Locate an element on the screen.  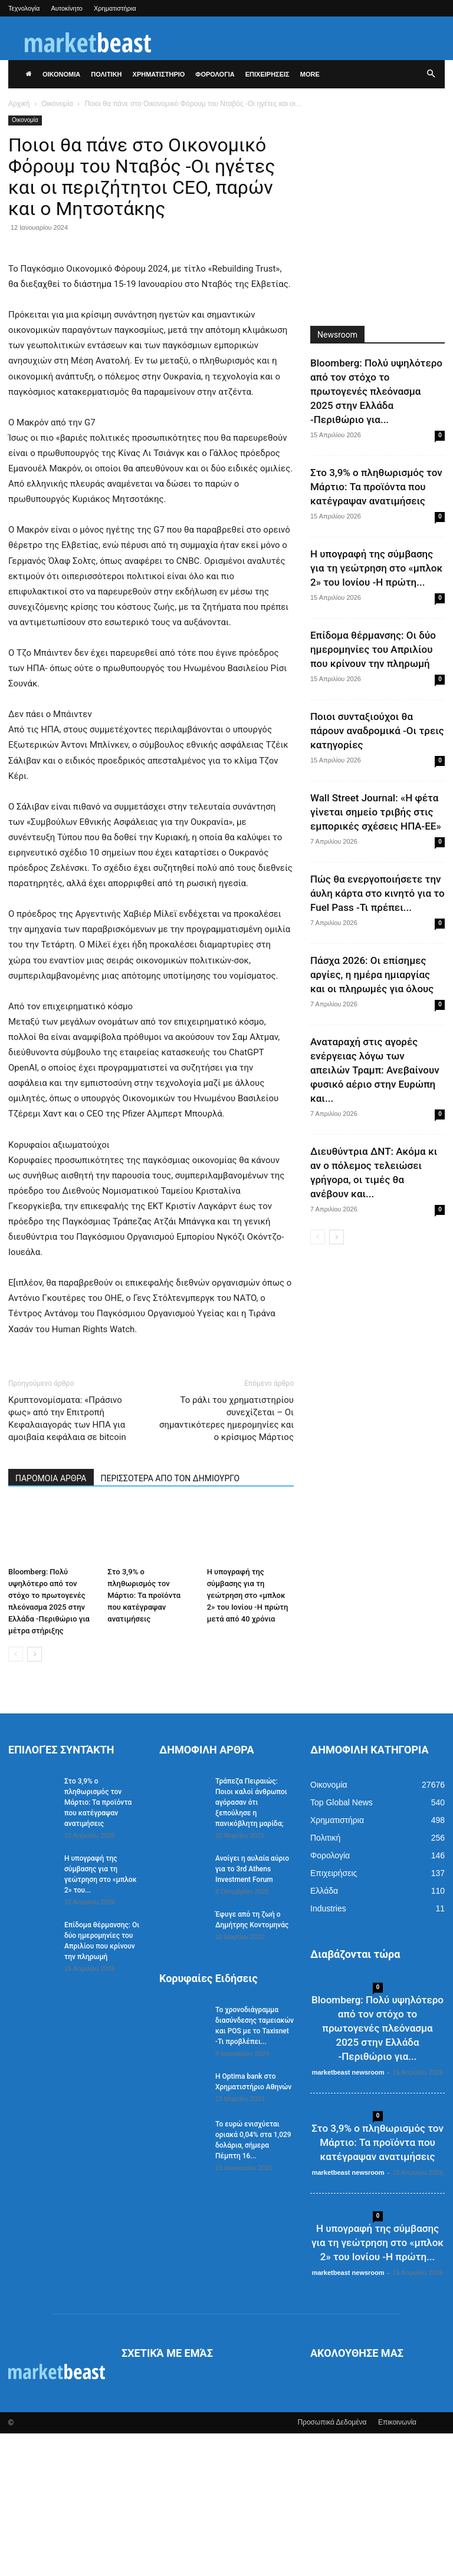
Το ράλι του χρηματιστηρίου συνεχίζεται – Οι σημαντικότερες ημερομηνίες και ο κρίσιμος Μάρτιος is located at coordinates (226, 1561).